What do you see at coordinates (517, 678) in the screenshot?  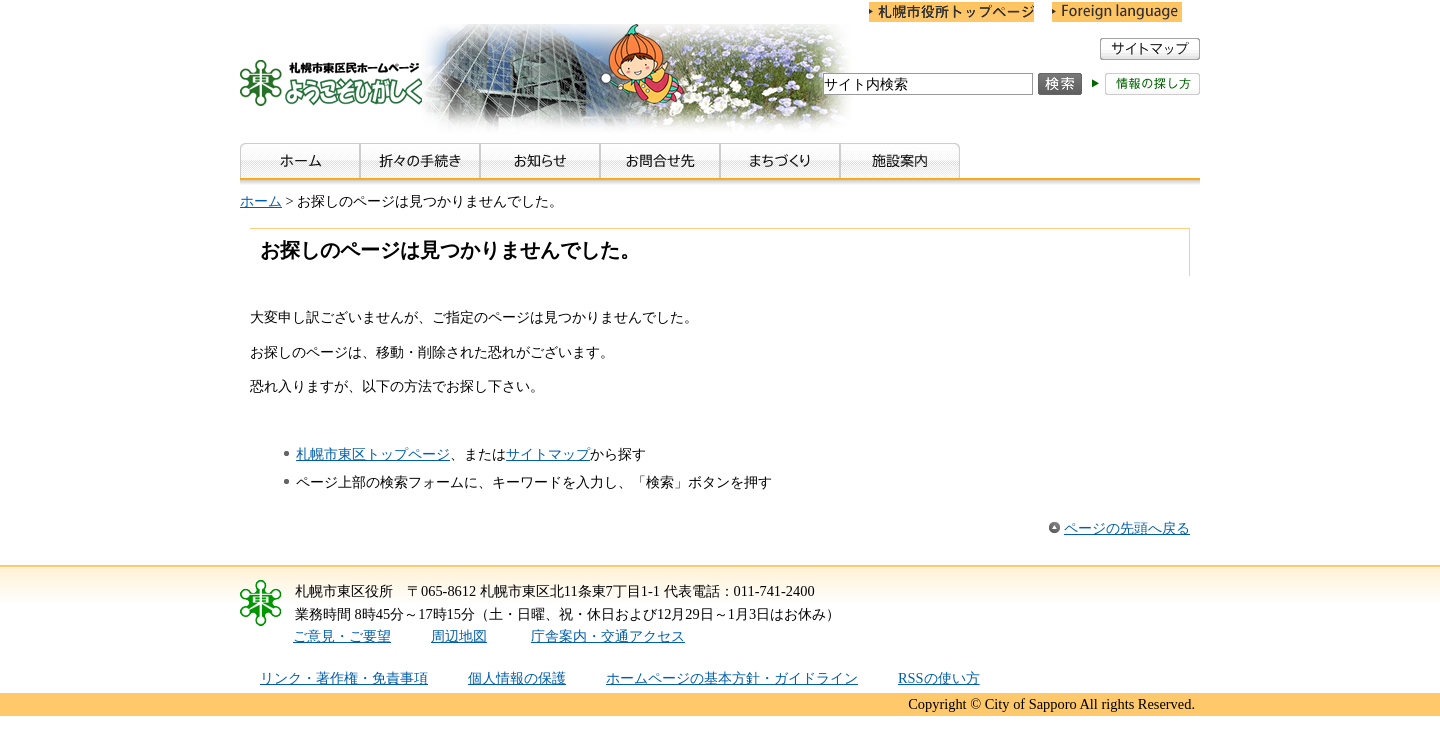 I see `個人情報の保護` at bounding box center [517, 678].